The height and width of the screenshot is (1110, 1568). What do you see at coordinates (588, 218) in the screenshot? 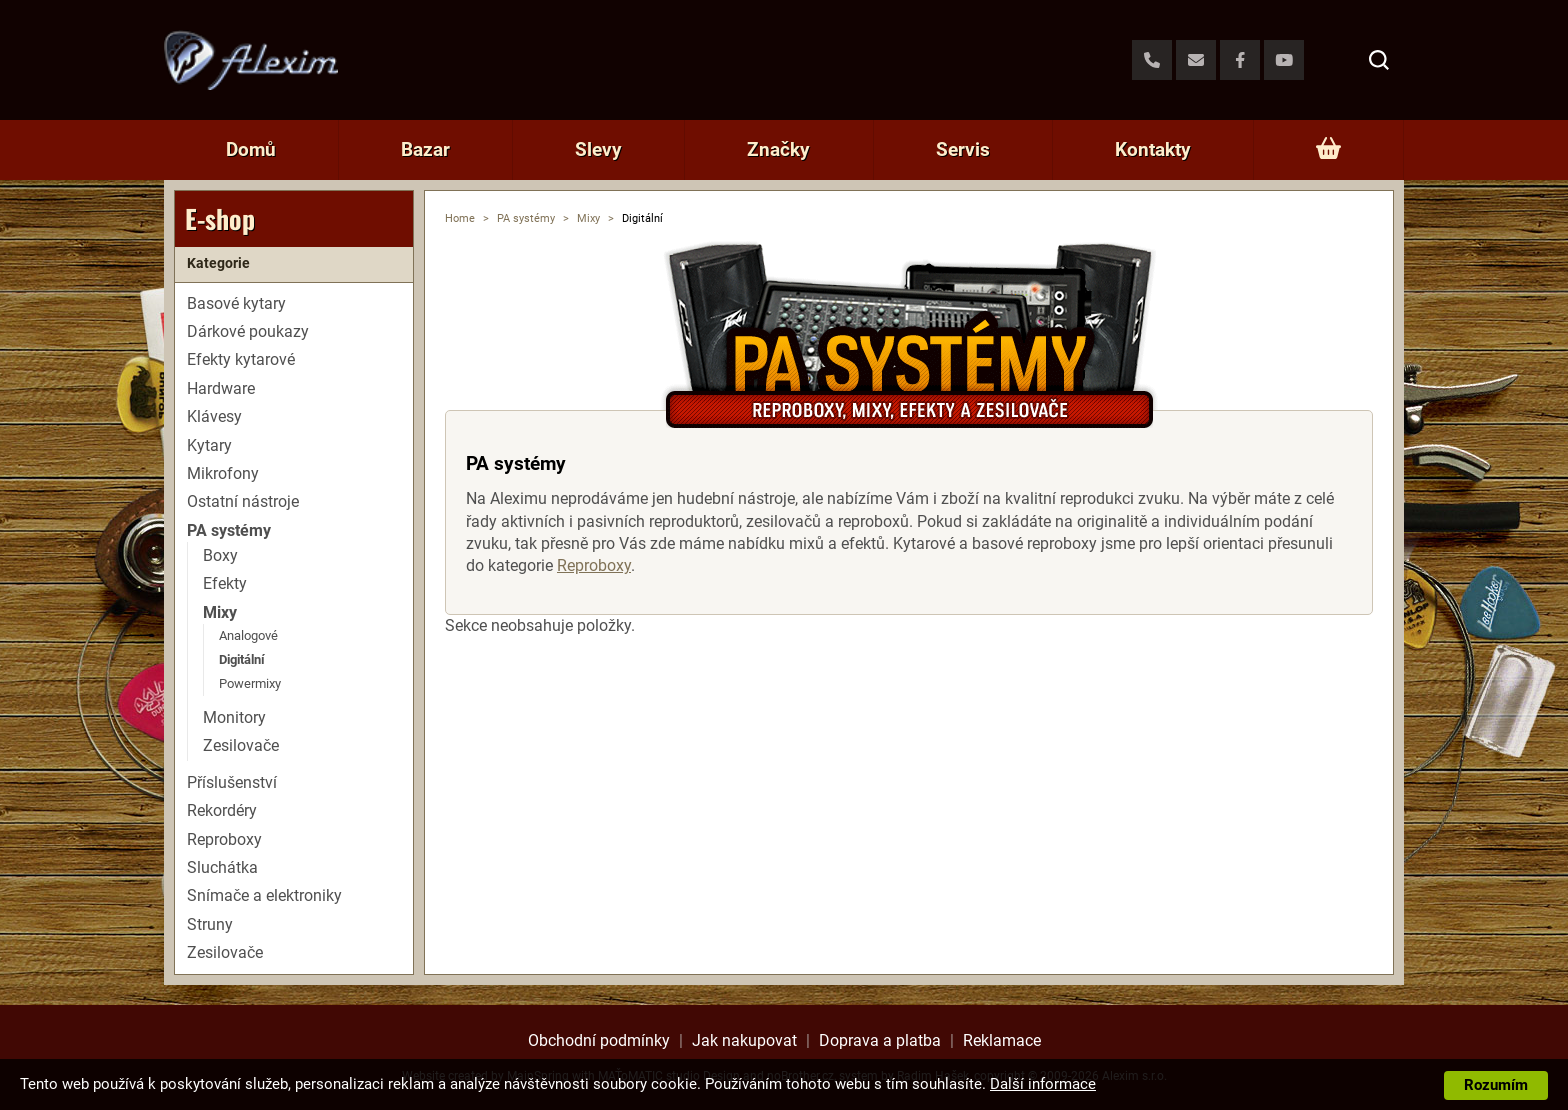
I see `Mixy` at bounding box center [588, 218].